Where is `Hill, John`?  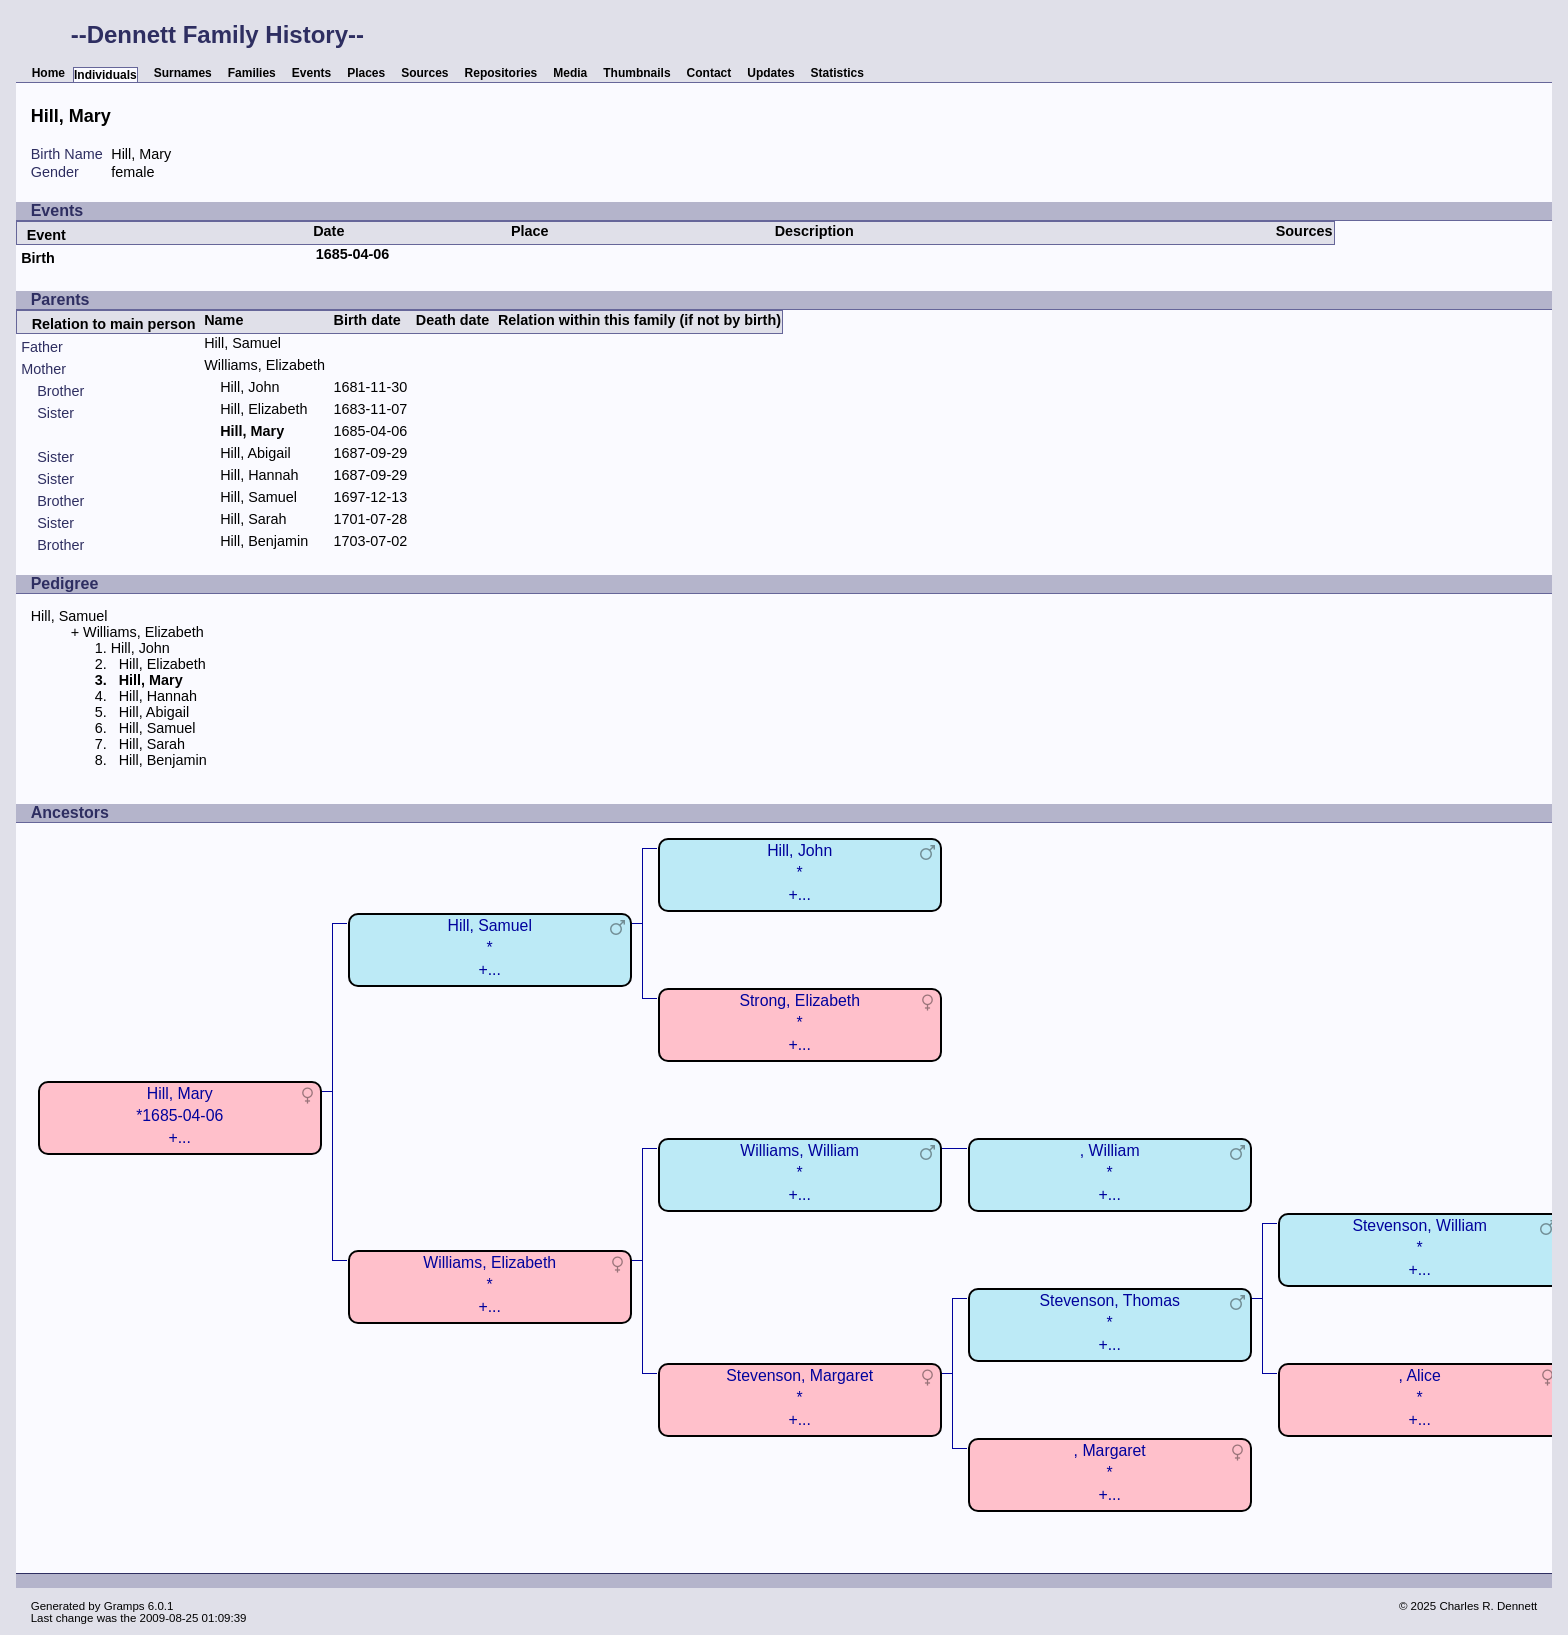
Hill, John is located at coordinates (249, 387).